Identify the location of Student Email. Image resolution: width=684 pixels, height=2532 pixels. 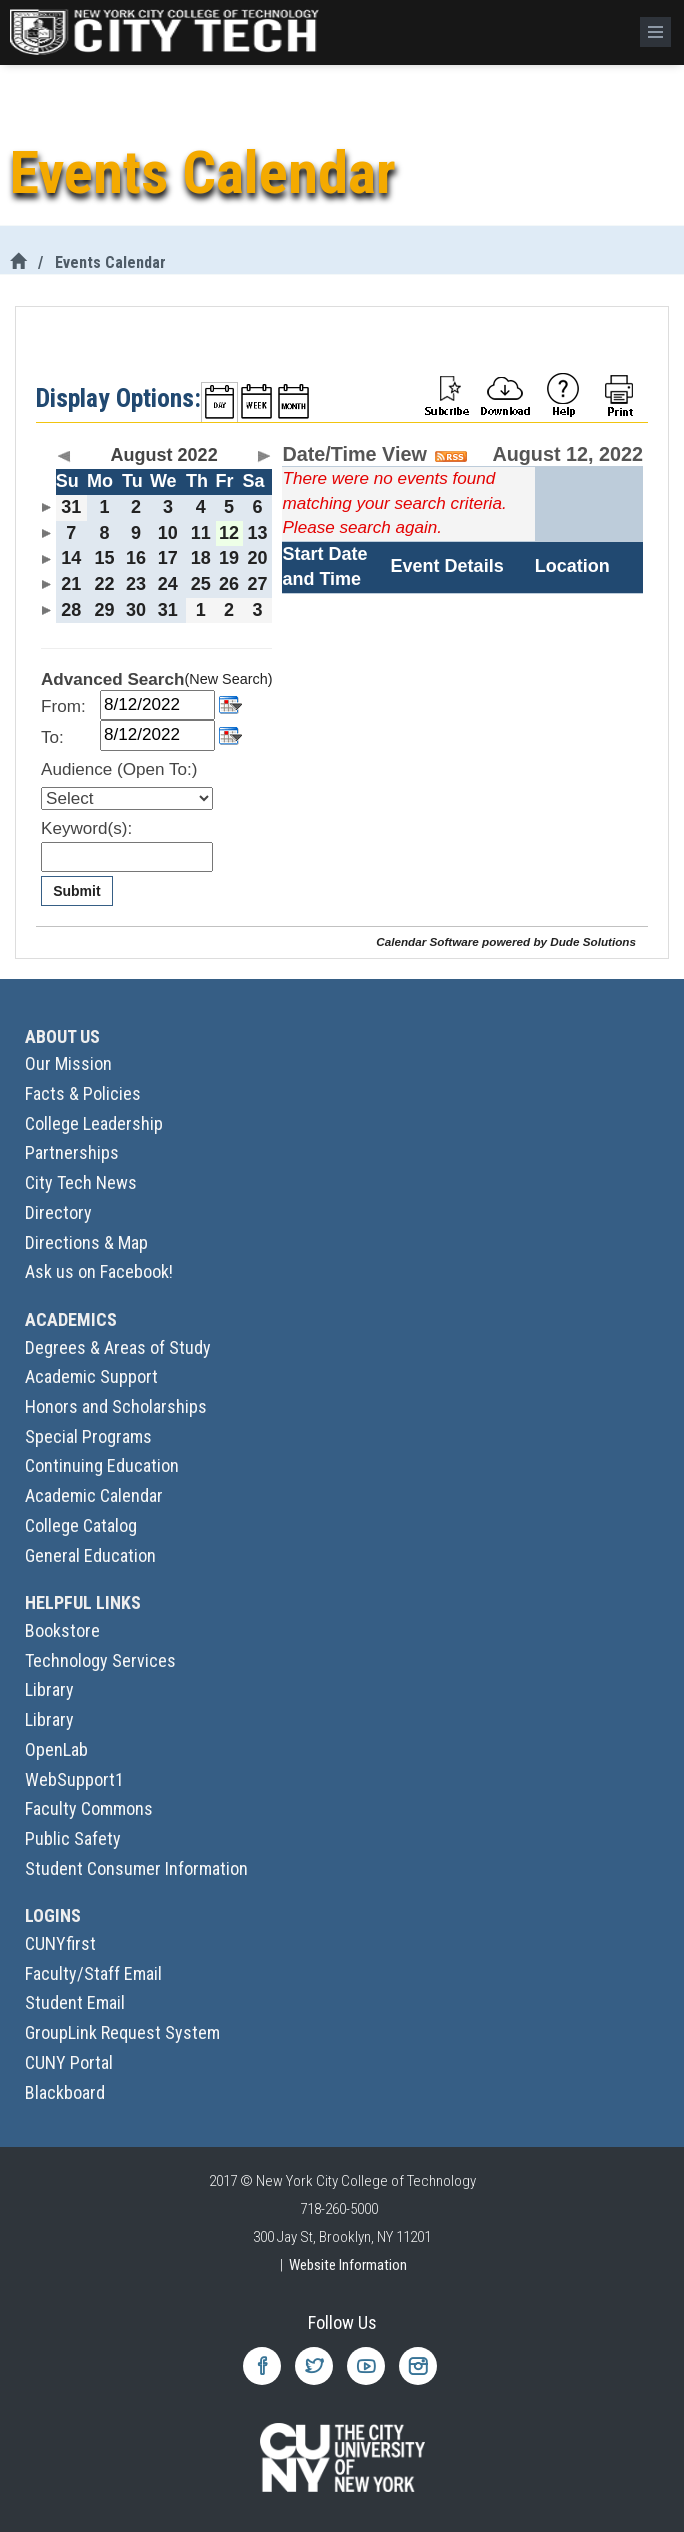
(75, 2002).